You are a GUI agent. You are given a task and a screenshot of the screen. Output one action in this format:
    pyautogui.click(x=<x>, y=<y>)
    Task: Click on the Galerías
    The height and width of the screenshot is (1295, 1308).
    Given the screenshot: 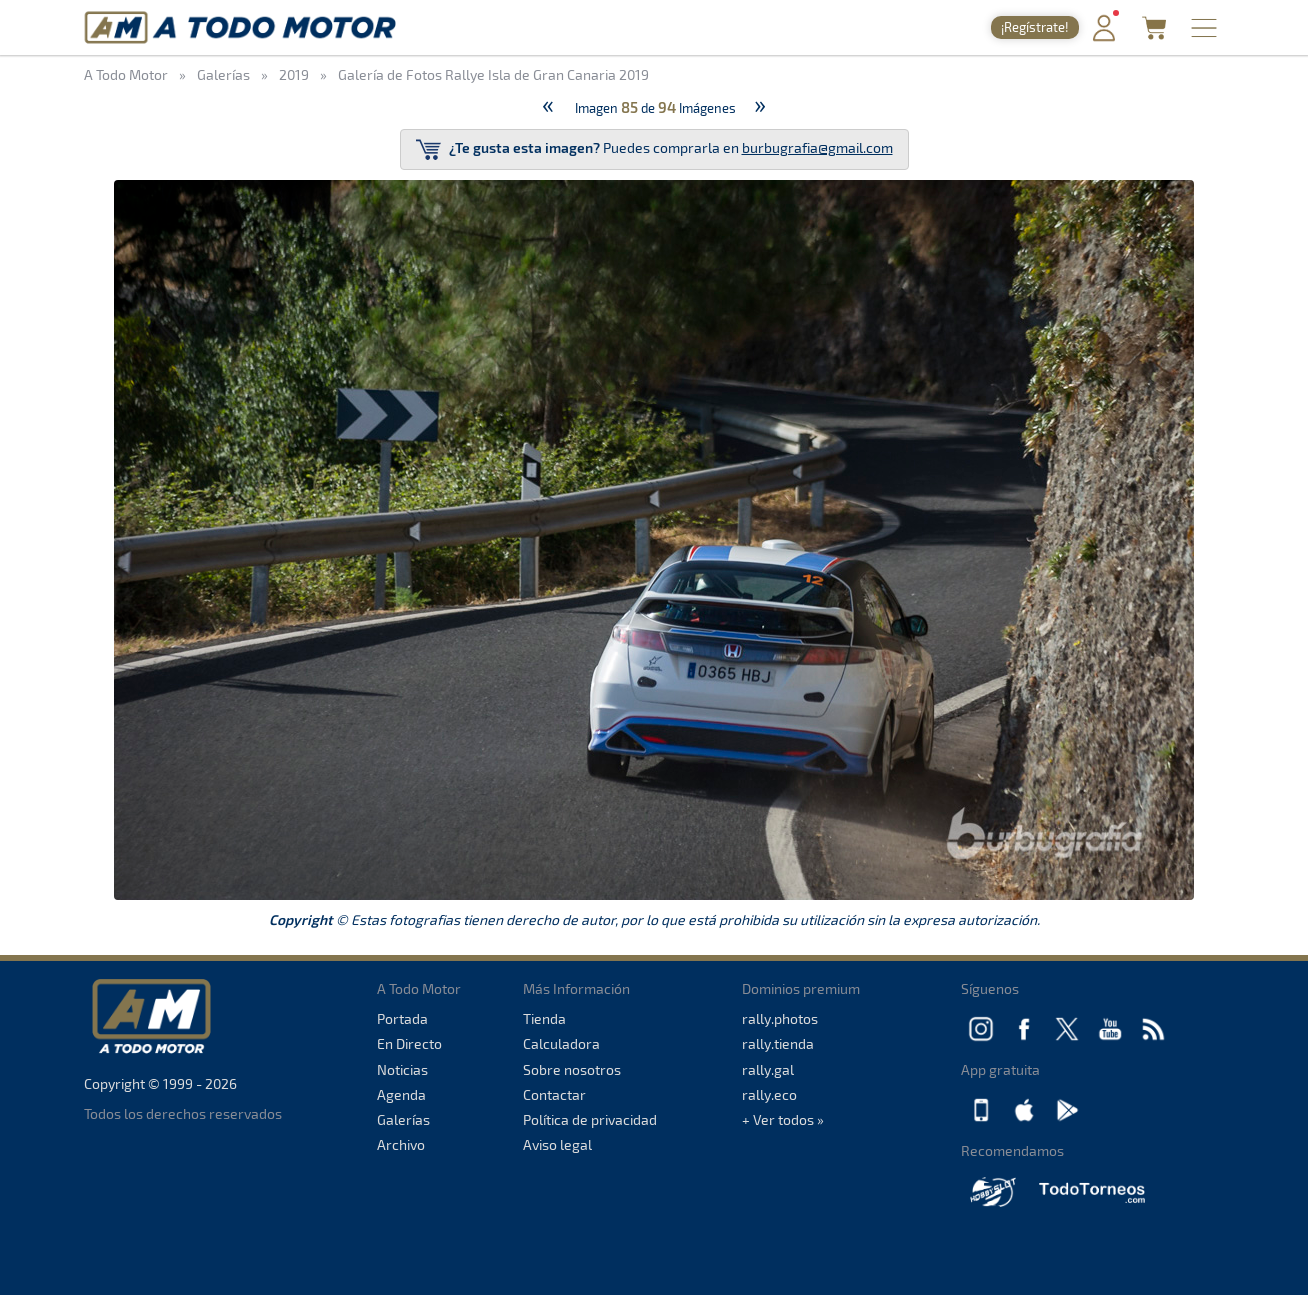 What is the action you would take?
    pyautogui.click(x=403, y=1119)
    